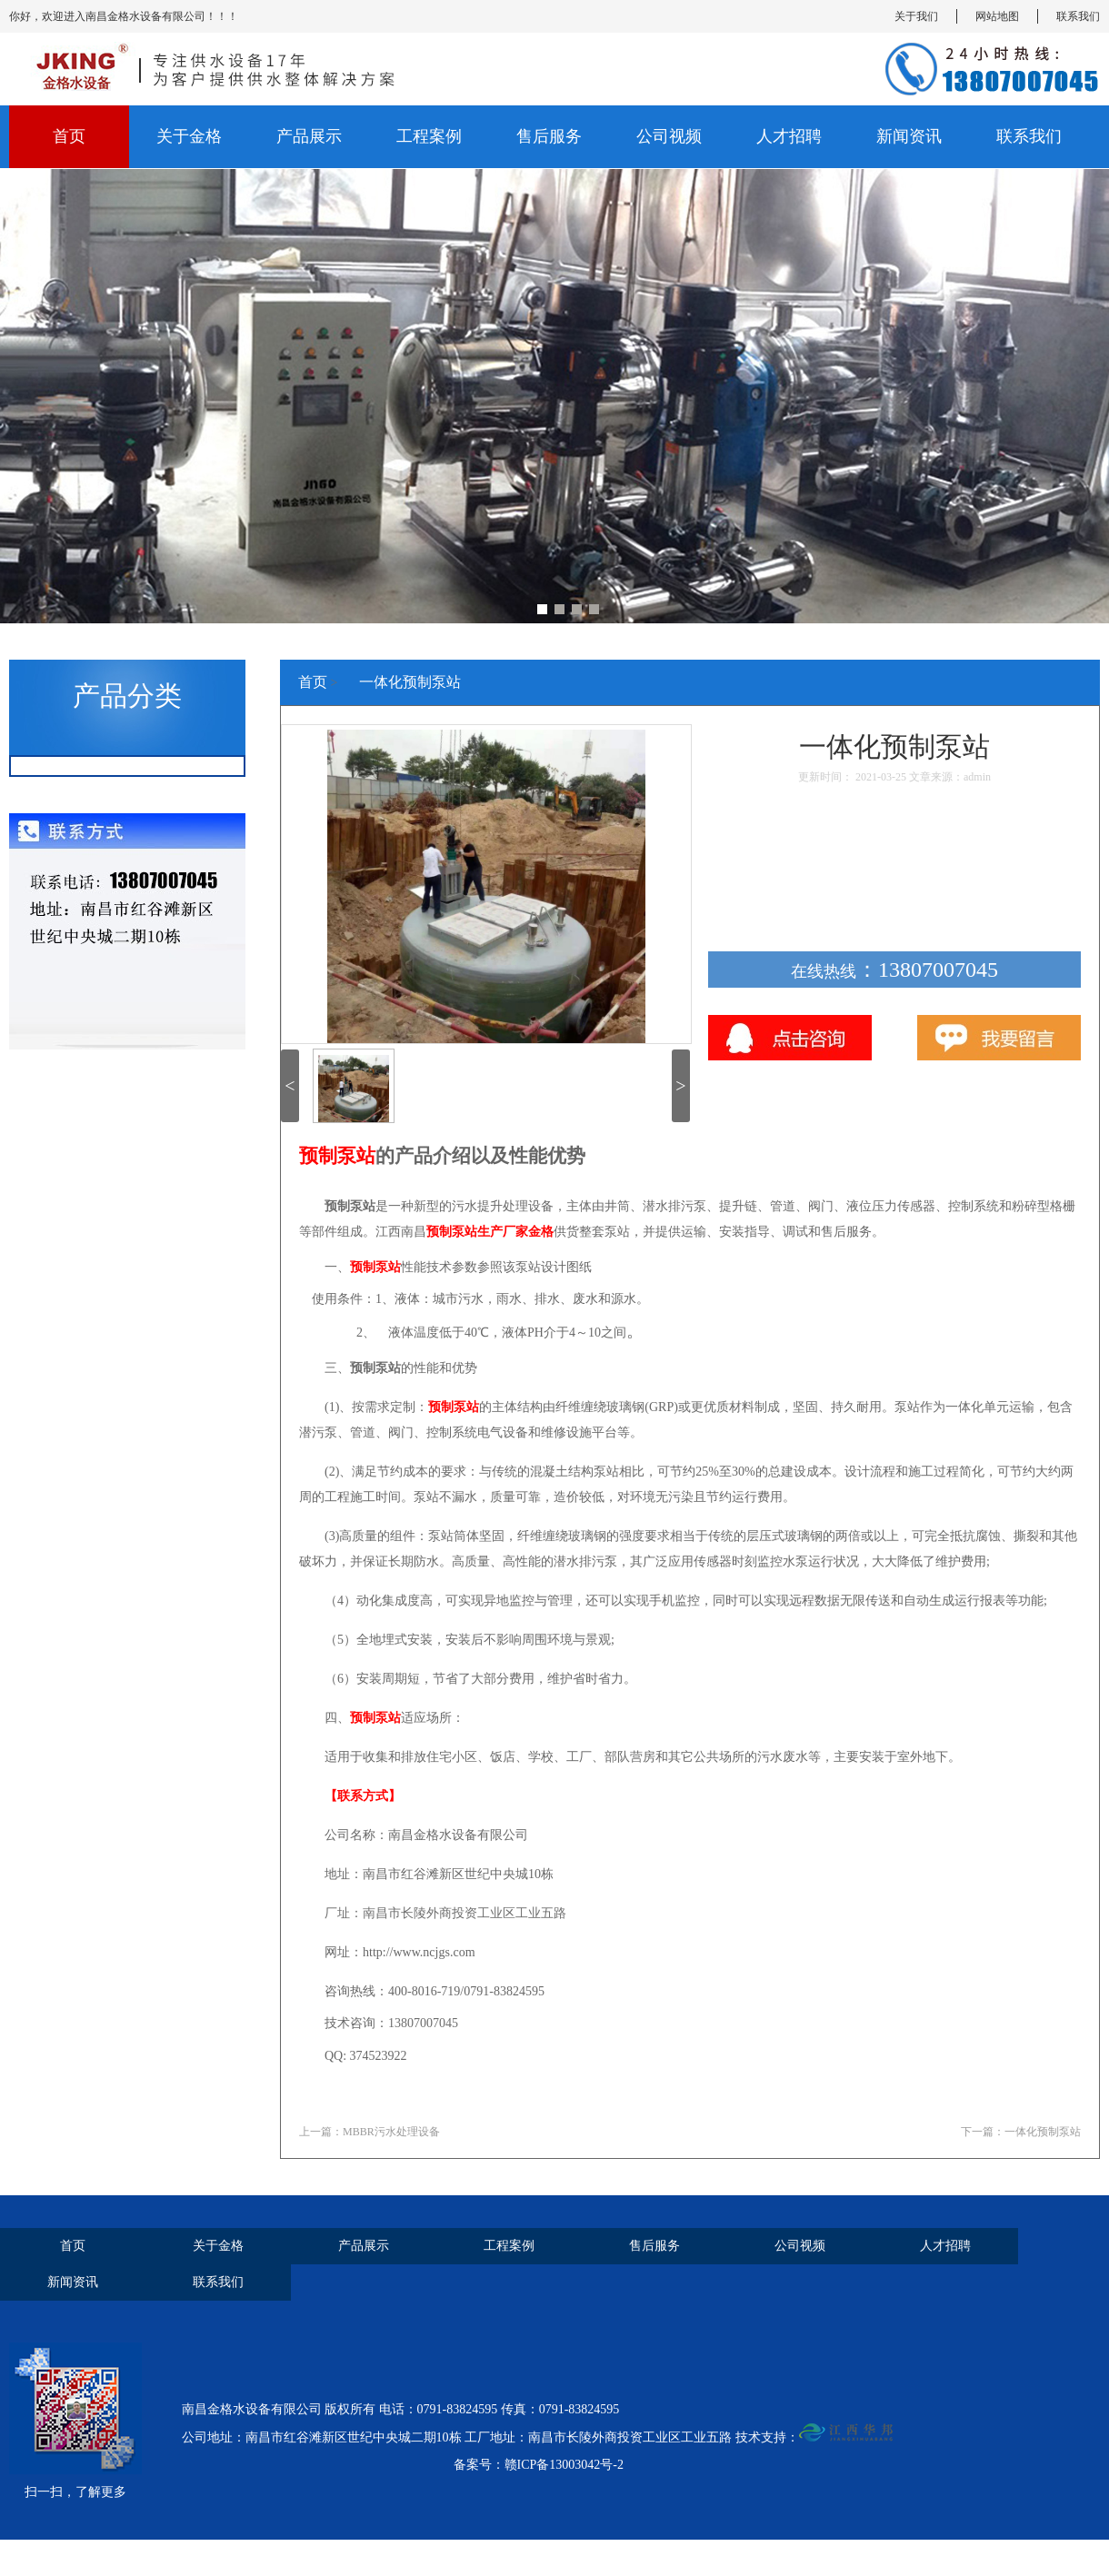  What do you see at coordinates (909, 136) in the screenshot?
I see `新闻资讯` at bounding box center [909, 136].